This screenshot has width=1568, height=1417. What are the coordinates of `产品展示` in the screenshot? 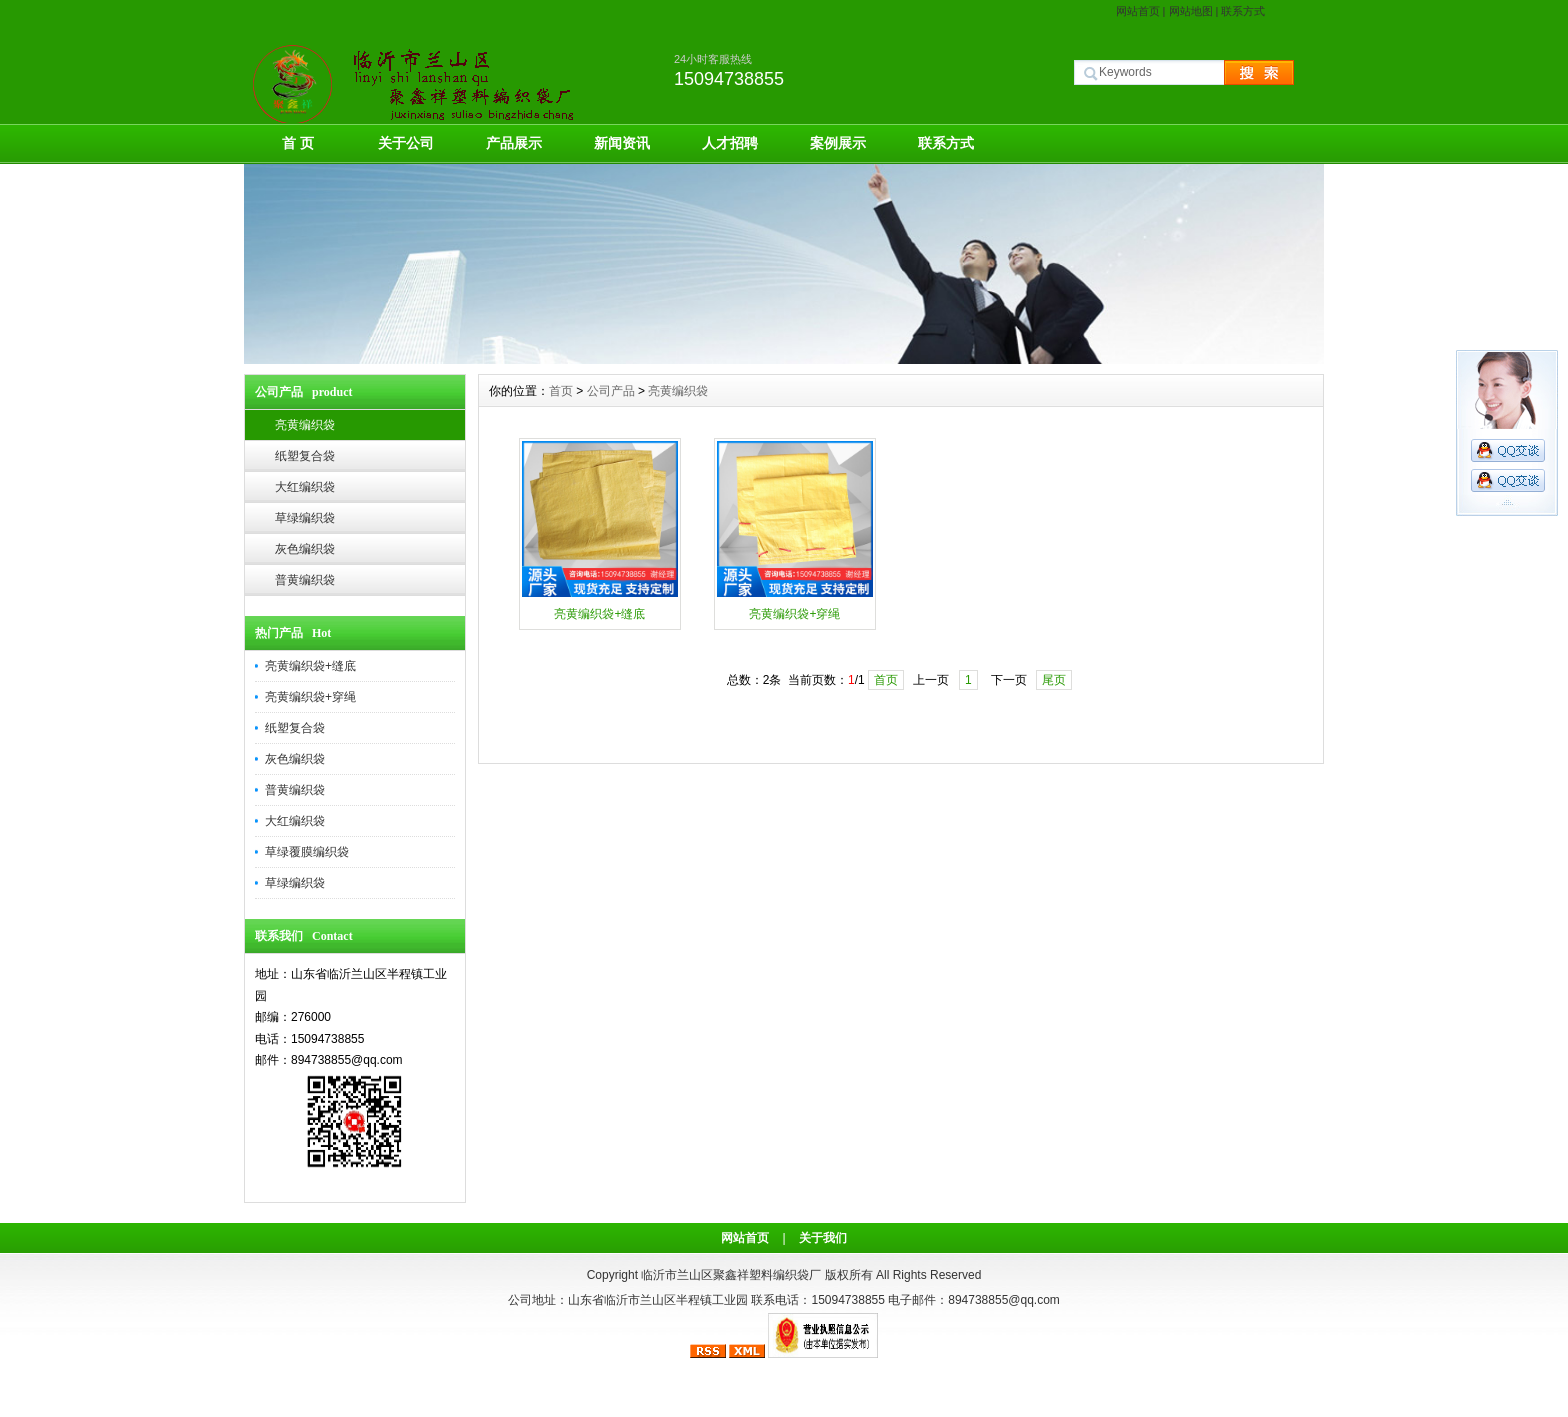 It's located at (514, 143).